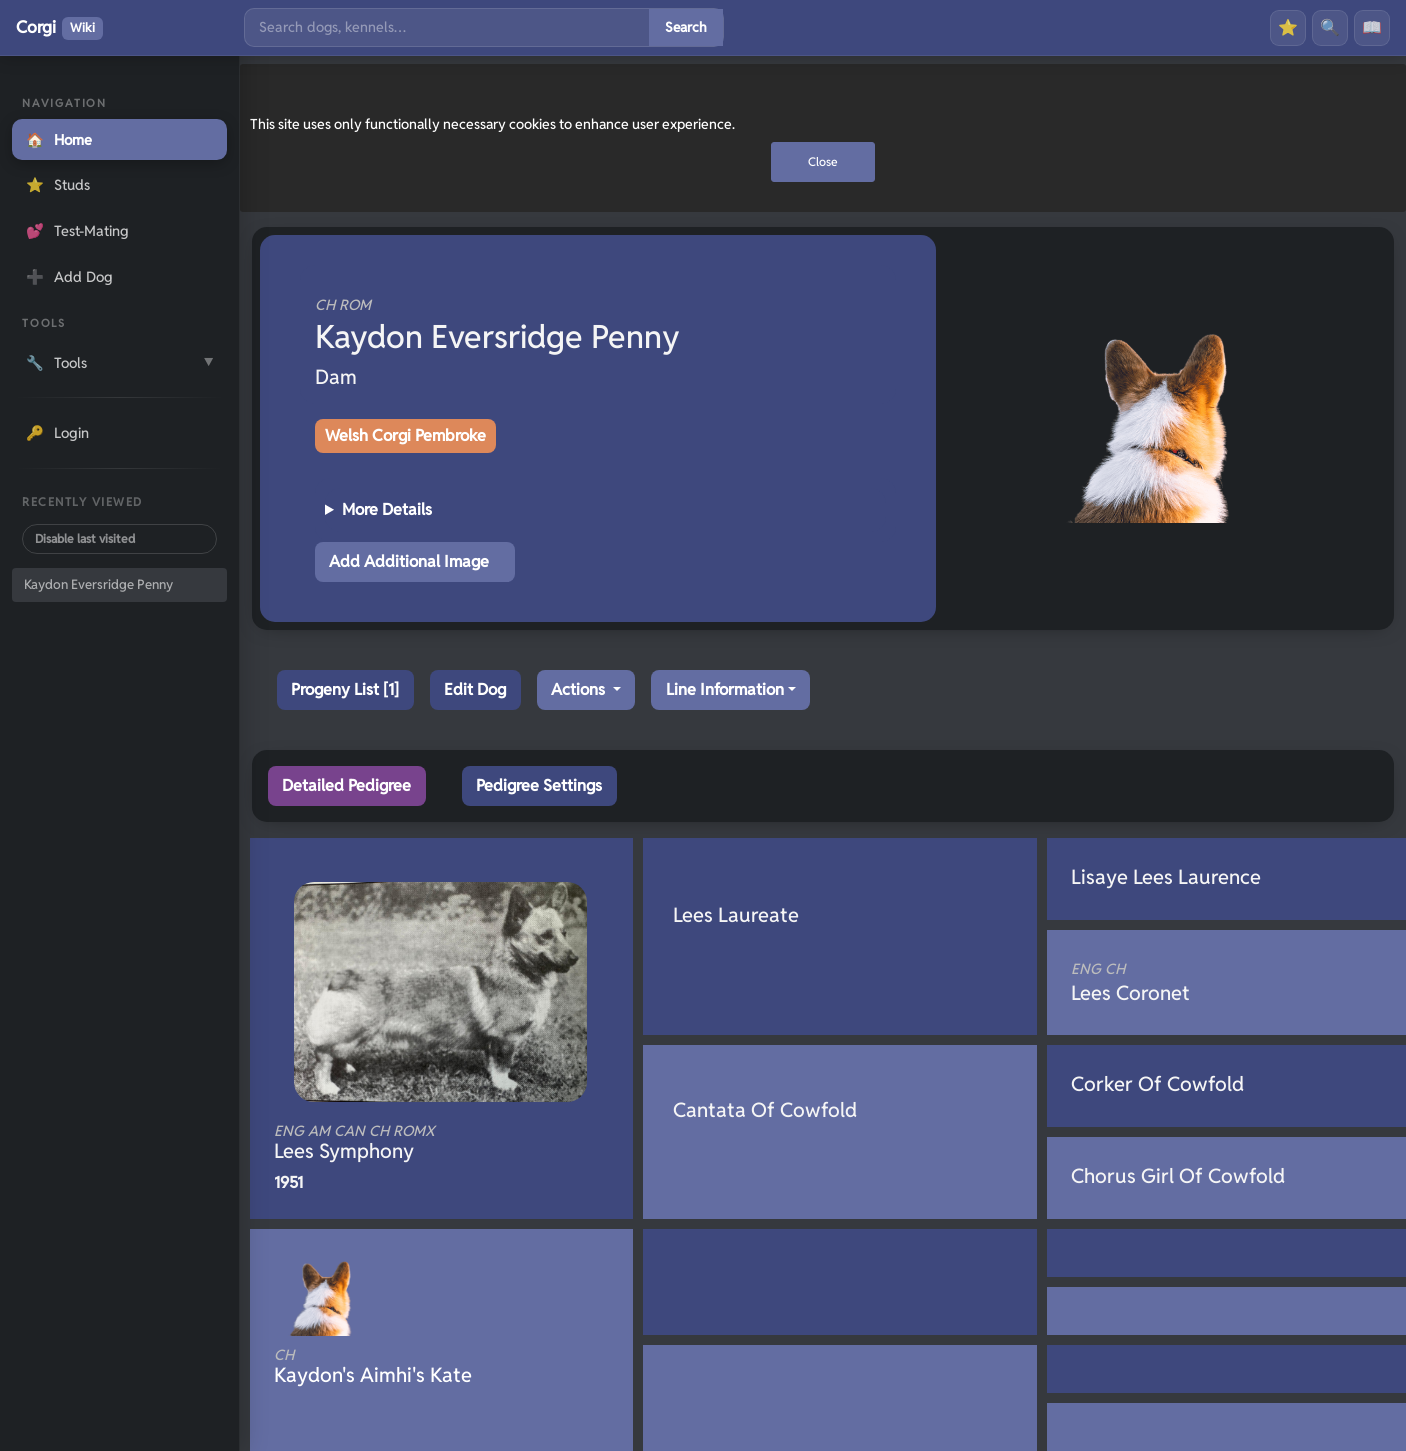  Describe the element at coordinates (725, 689) in the screenshot. I see `Line Information [button]` at that location.